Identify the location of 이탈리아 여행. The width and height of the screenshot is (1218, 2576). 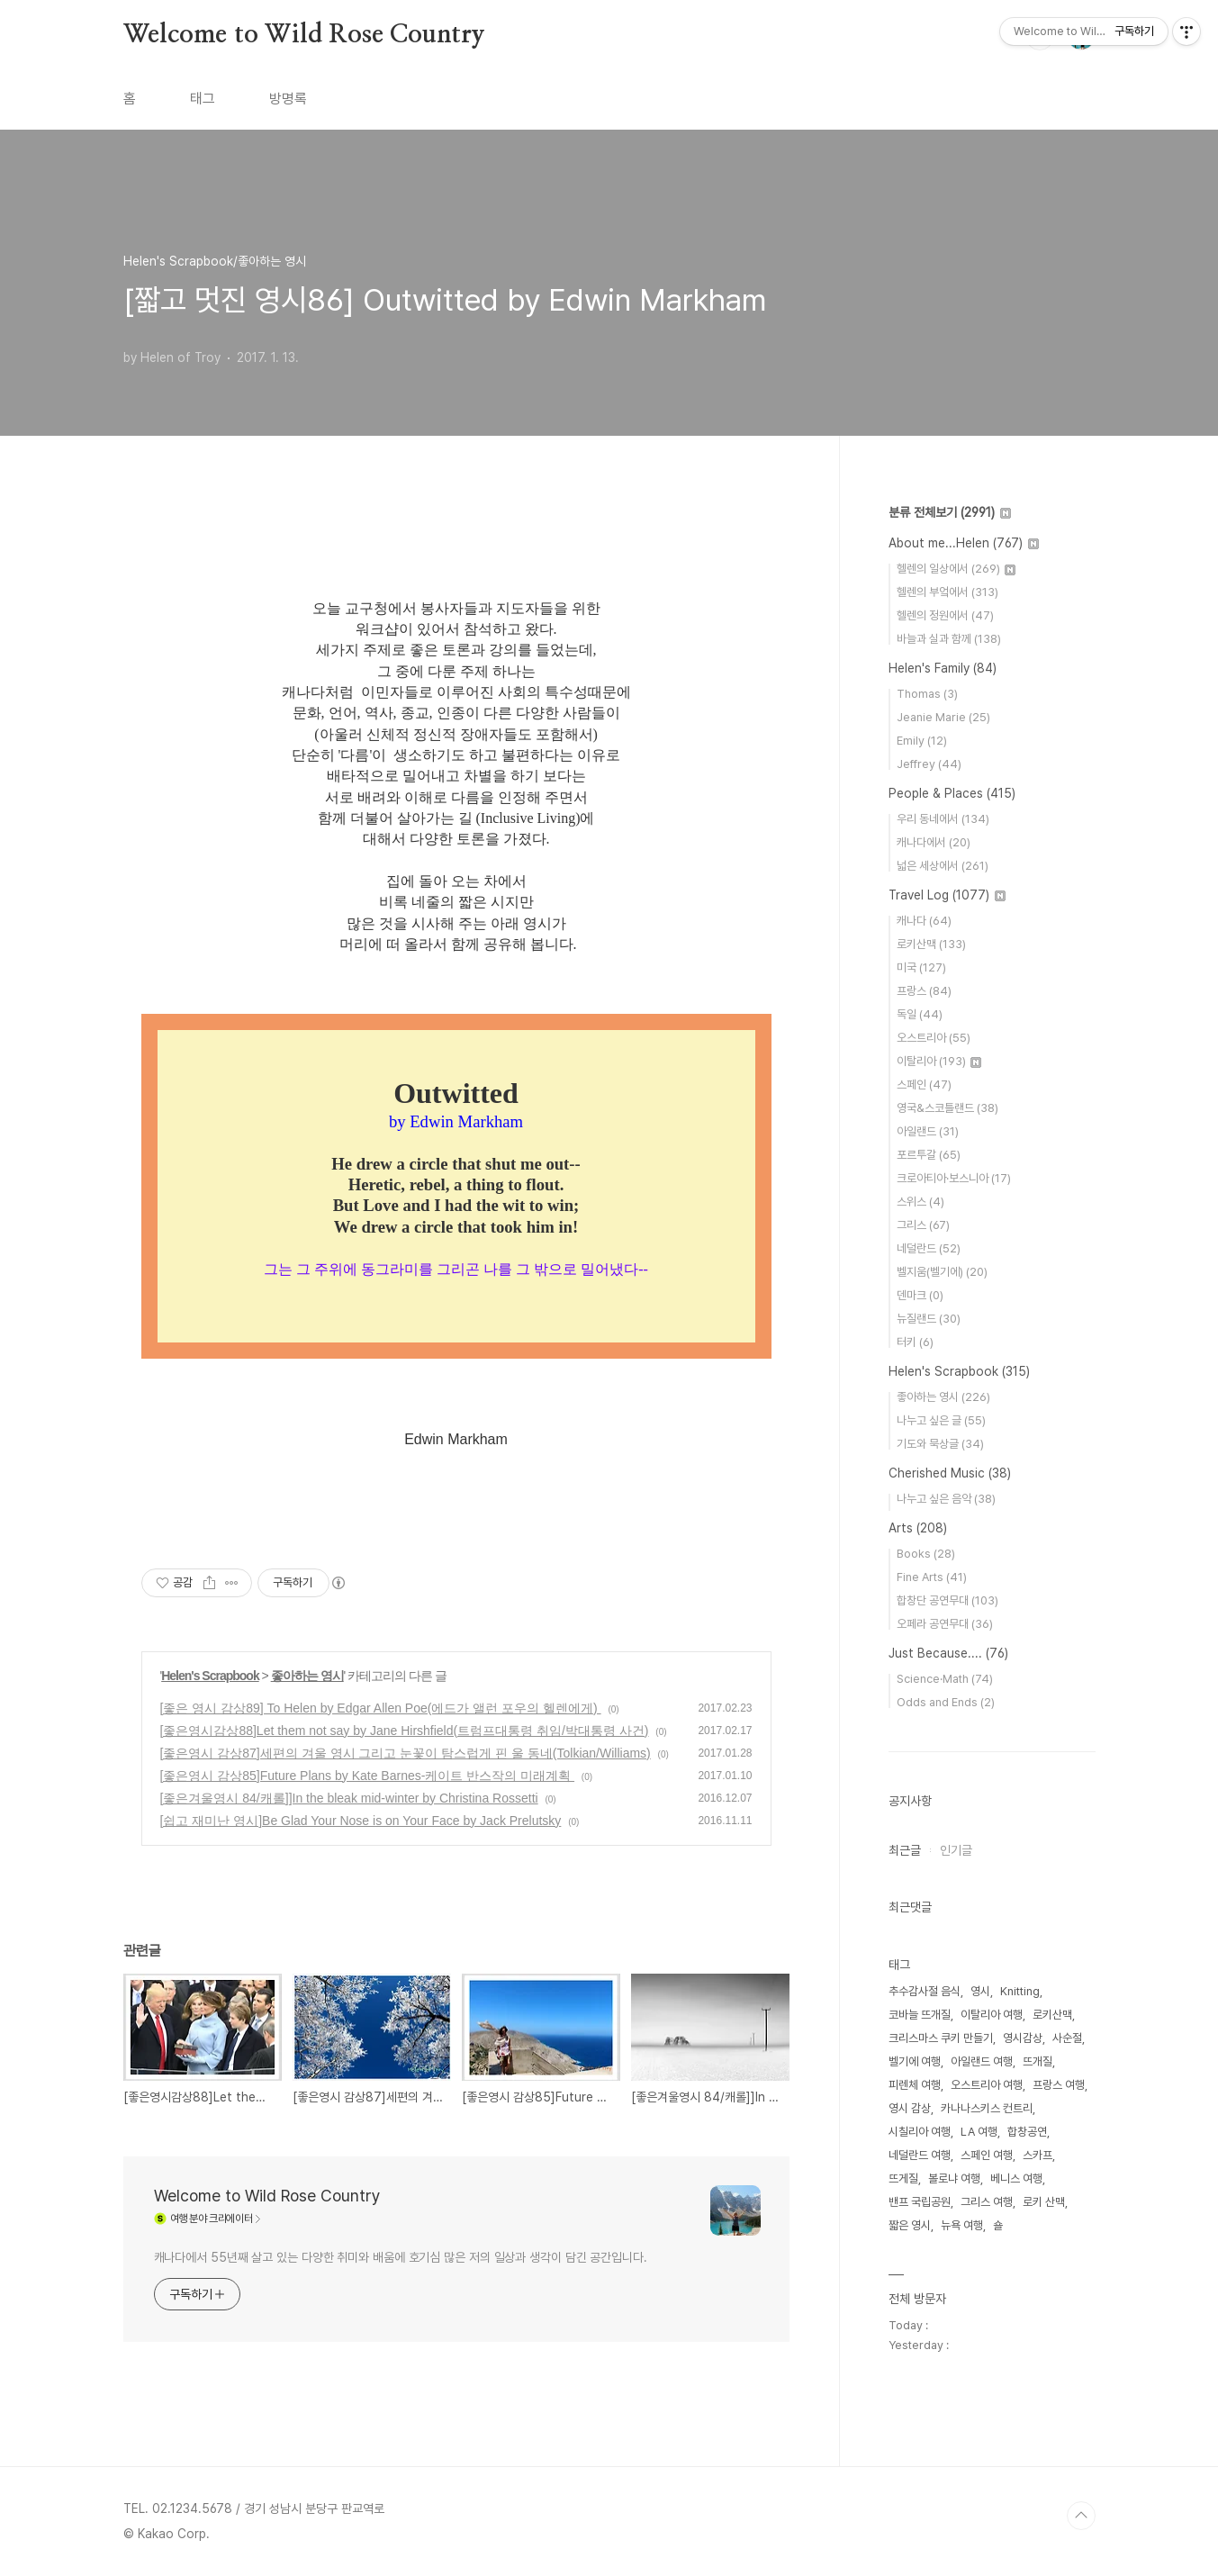
(992, 2014).